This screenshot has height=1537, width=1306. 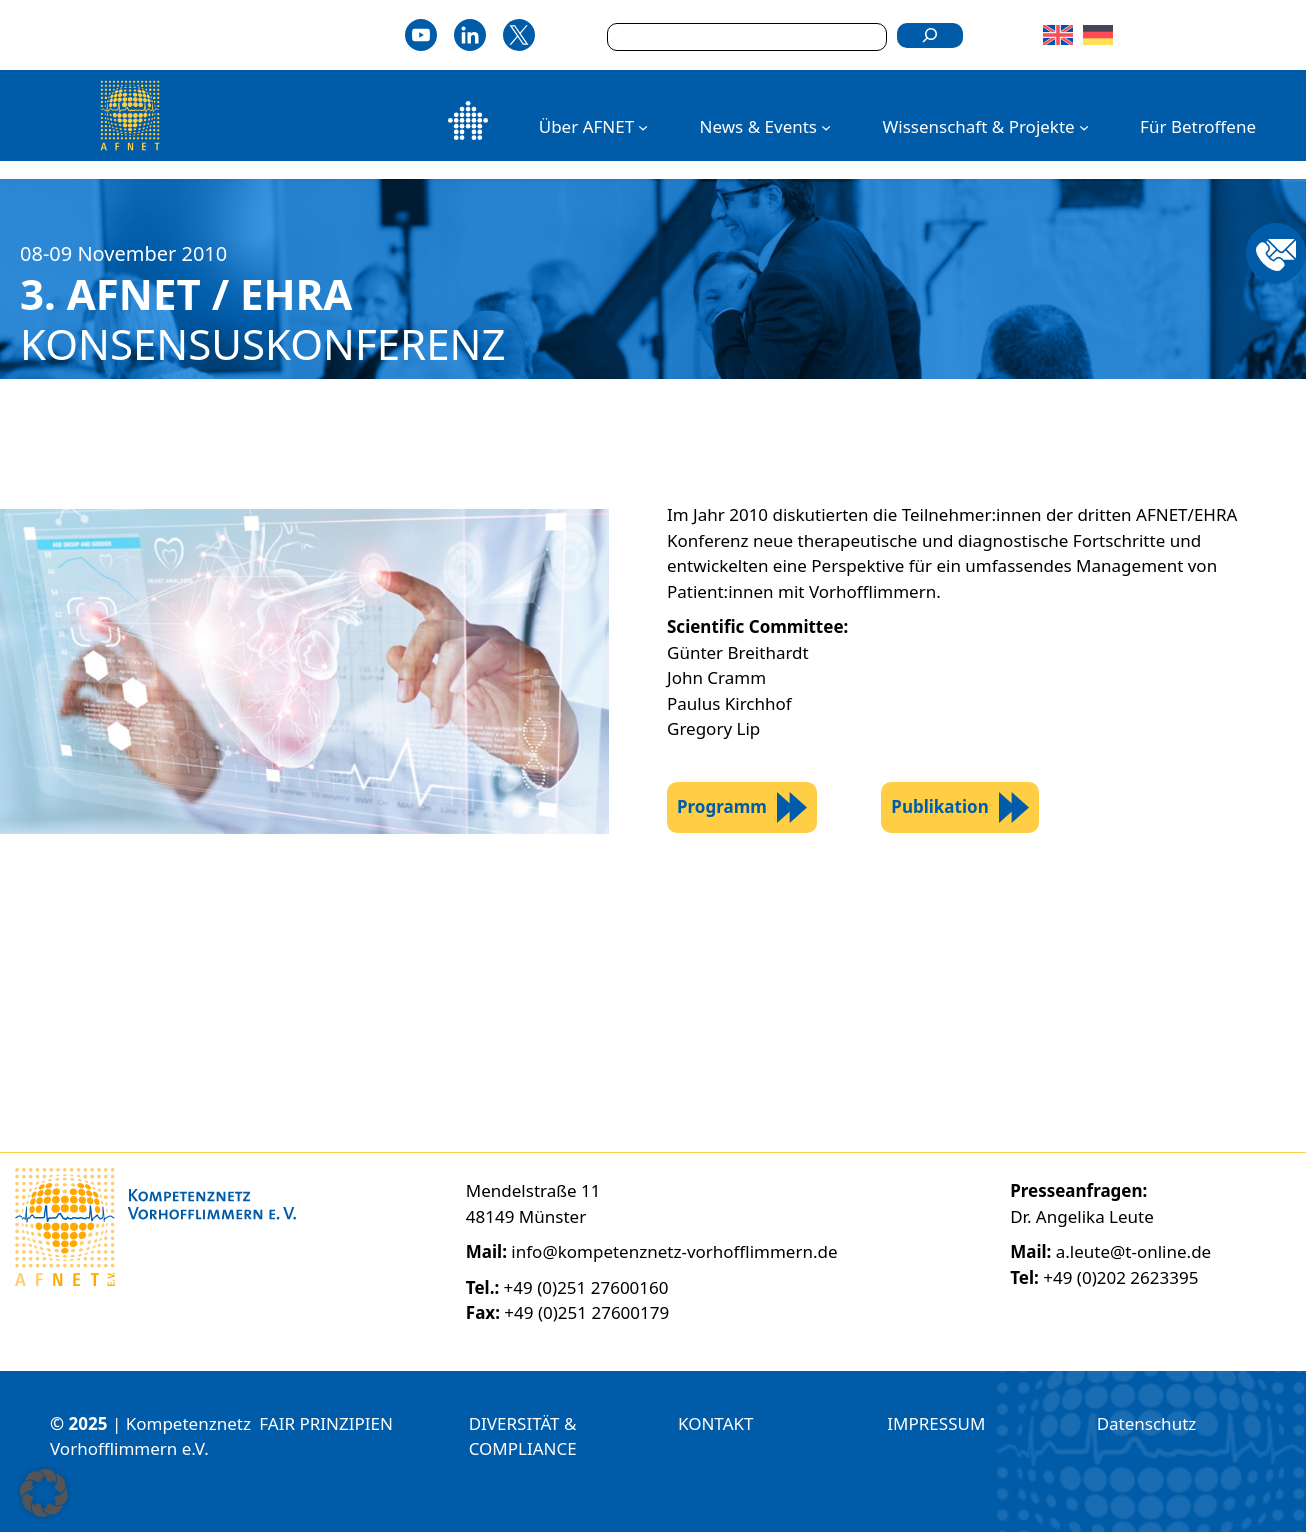 I want to click on IMPRESSUM, so click(x=936, y=1428).